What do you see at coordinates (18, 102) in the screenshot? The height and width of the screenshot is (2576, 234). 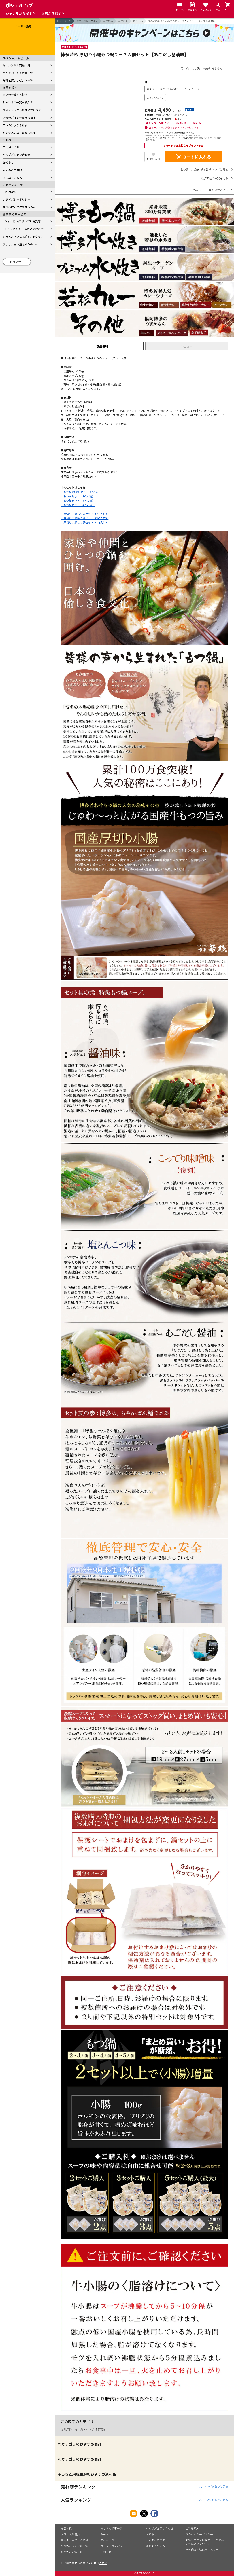 I see `ジャンルの一覧から探す` at bounding box center [18, 102].